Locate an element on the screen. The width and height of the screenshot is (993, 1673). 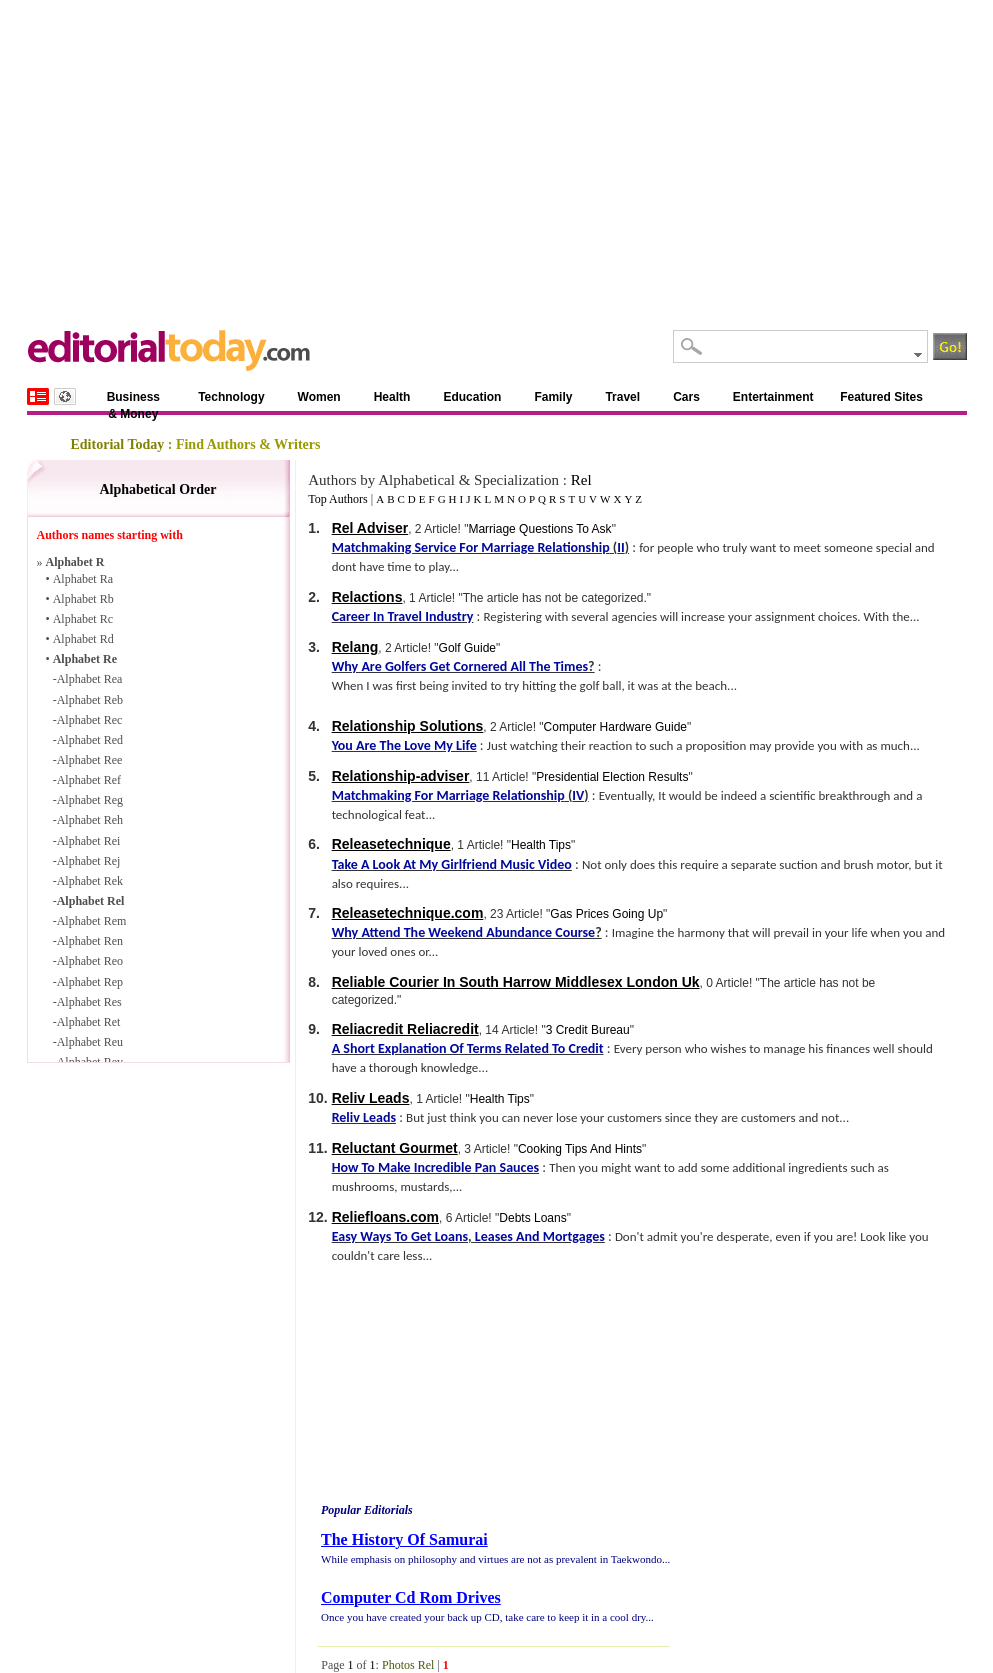
Golf Guide is located at coordinates (467, 648).